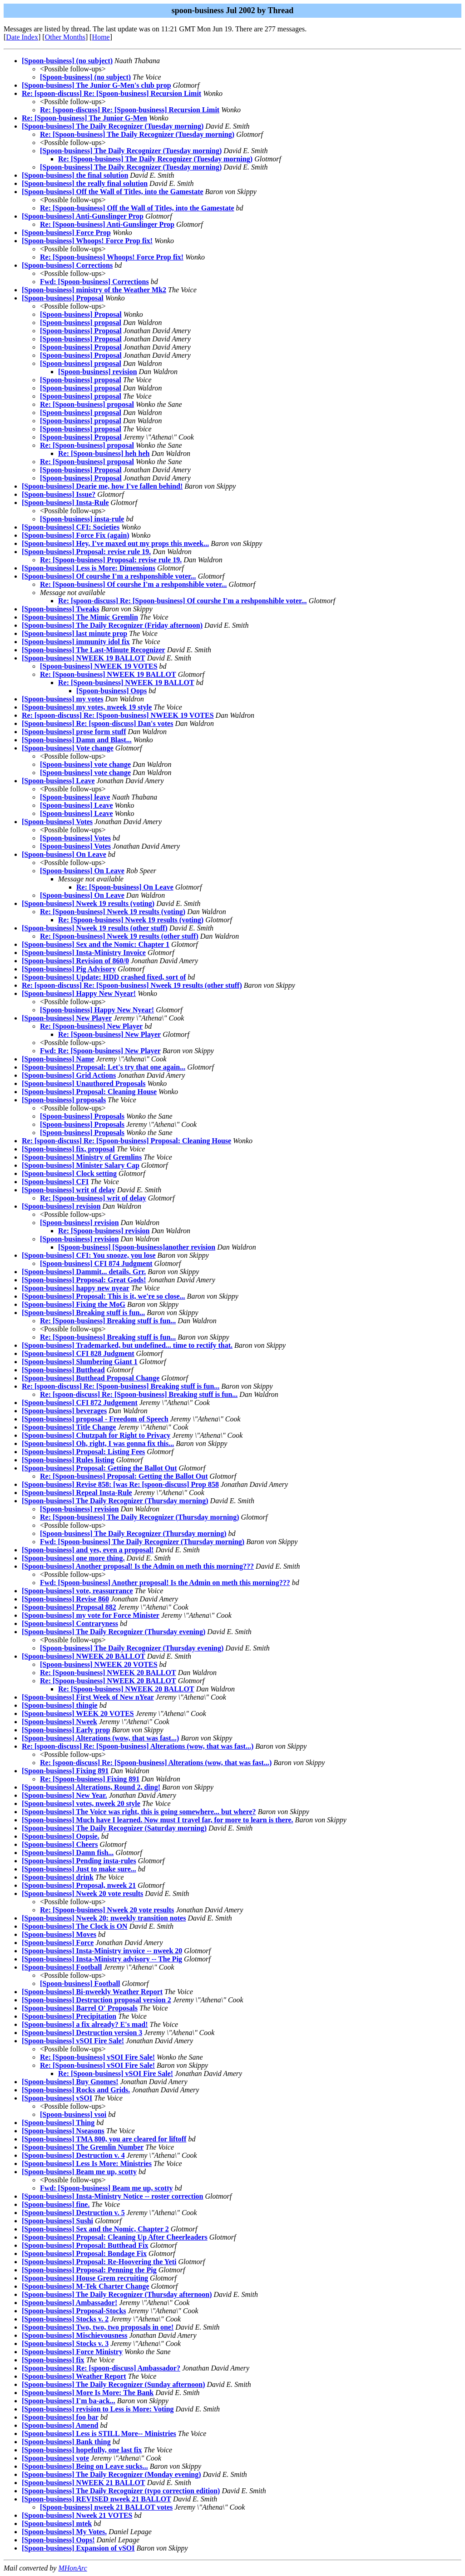 The image size is (465, 2576). I want to click on [Spoon-business] Sex and the Nomic, Chapter 2, so click(95, 2229).